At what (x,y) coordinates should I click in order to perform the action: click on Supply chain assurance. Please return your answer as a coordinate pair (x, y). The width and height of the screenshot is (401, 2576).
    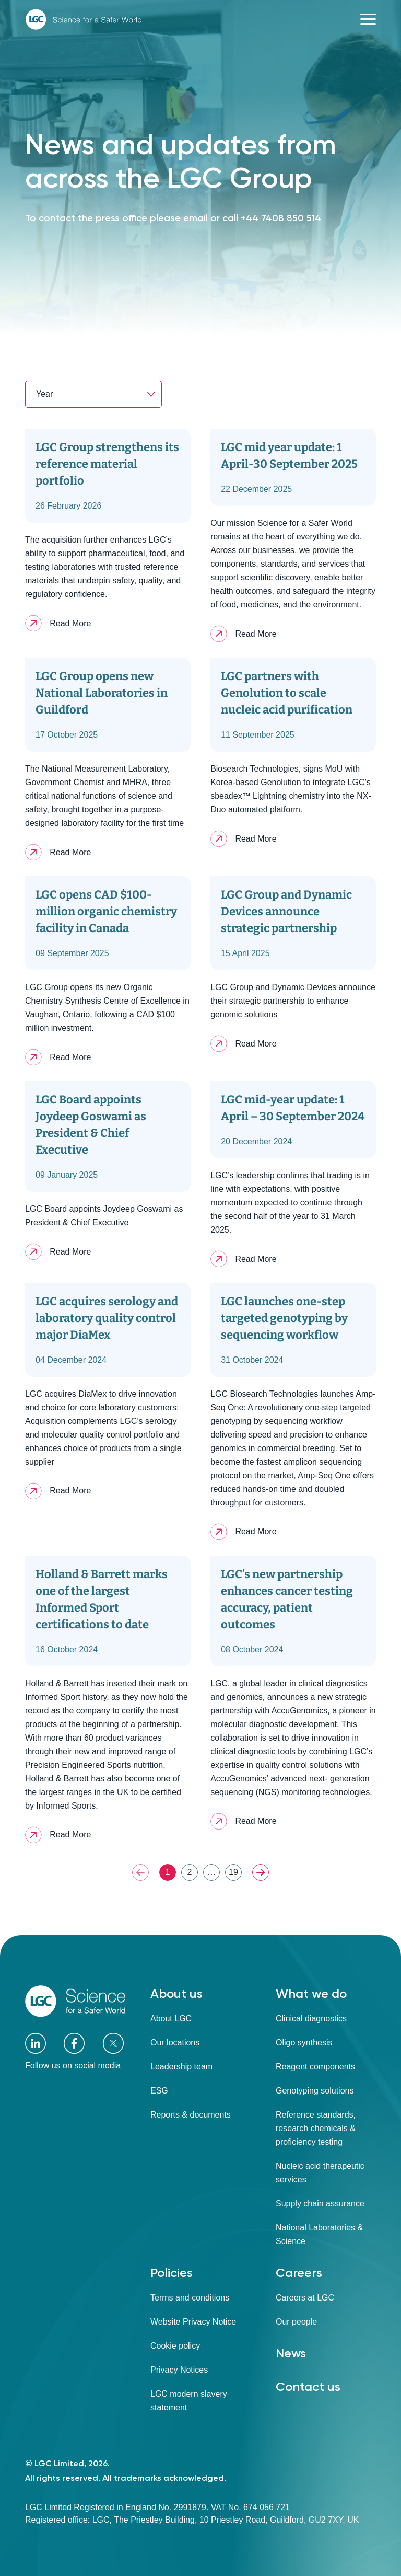
    Looking at the image, I should click on (320, 2203).